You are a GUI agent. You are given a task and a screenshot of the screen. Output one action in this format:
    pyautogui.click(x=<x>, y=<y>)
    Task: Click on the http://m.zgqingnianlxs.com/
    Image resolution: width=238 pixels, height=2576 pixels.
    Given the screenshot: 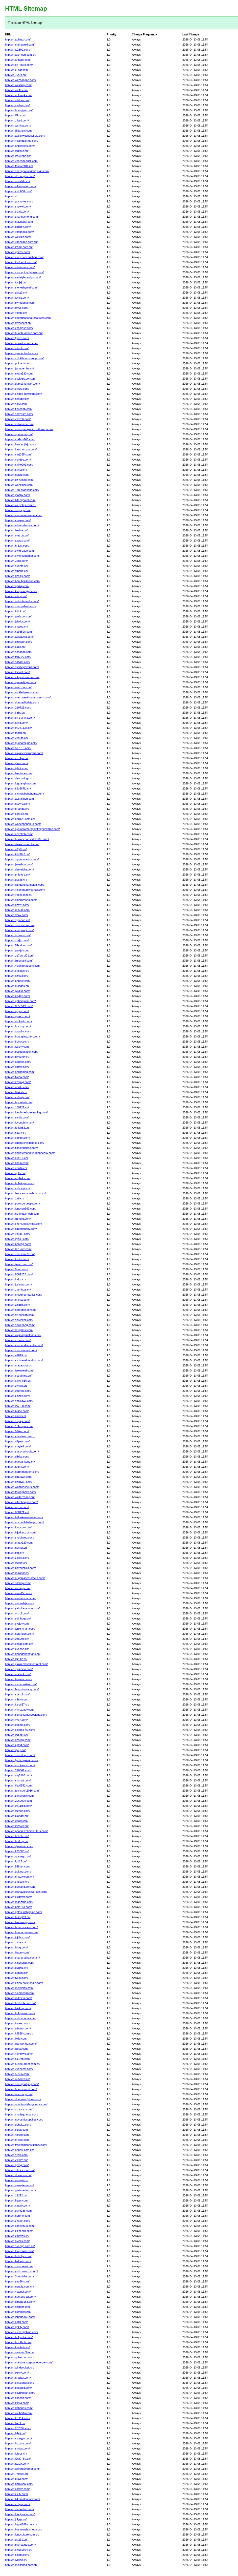 What is the action you would take?
    pyautogui.click(x=22, y=859)
    